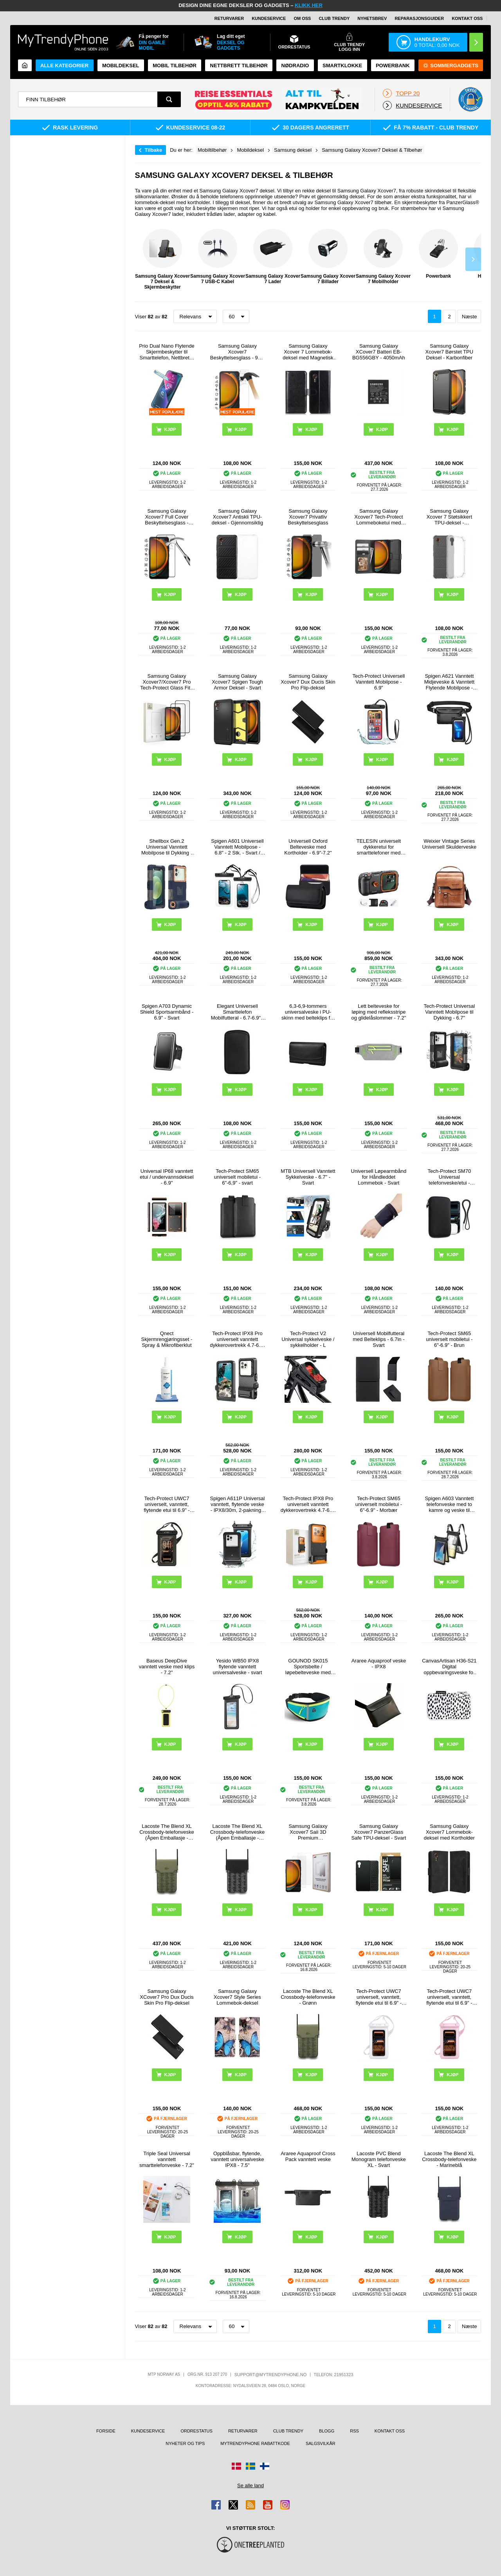 The height and width of the screenshot is (2576, 501). I want to click on Universell Løpearmbånd for Håndleddet Lommebok - Svart, so click(379, 1177).